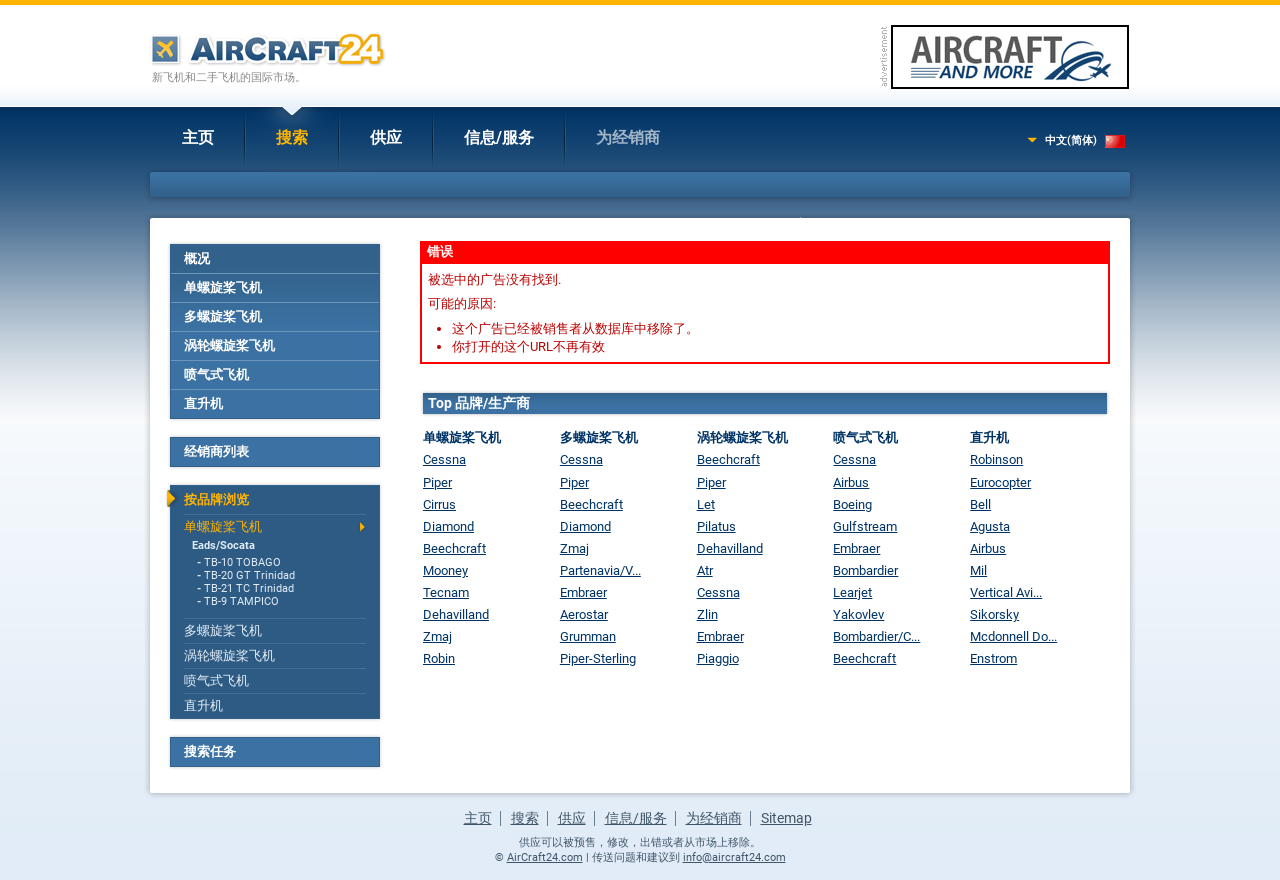 This screenshot has width=1280, height=880. I want to click on 按品牌浏览, so click(216, 499).